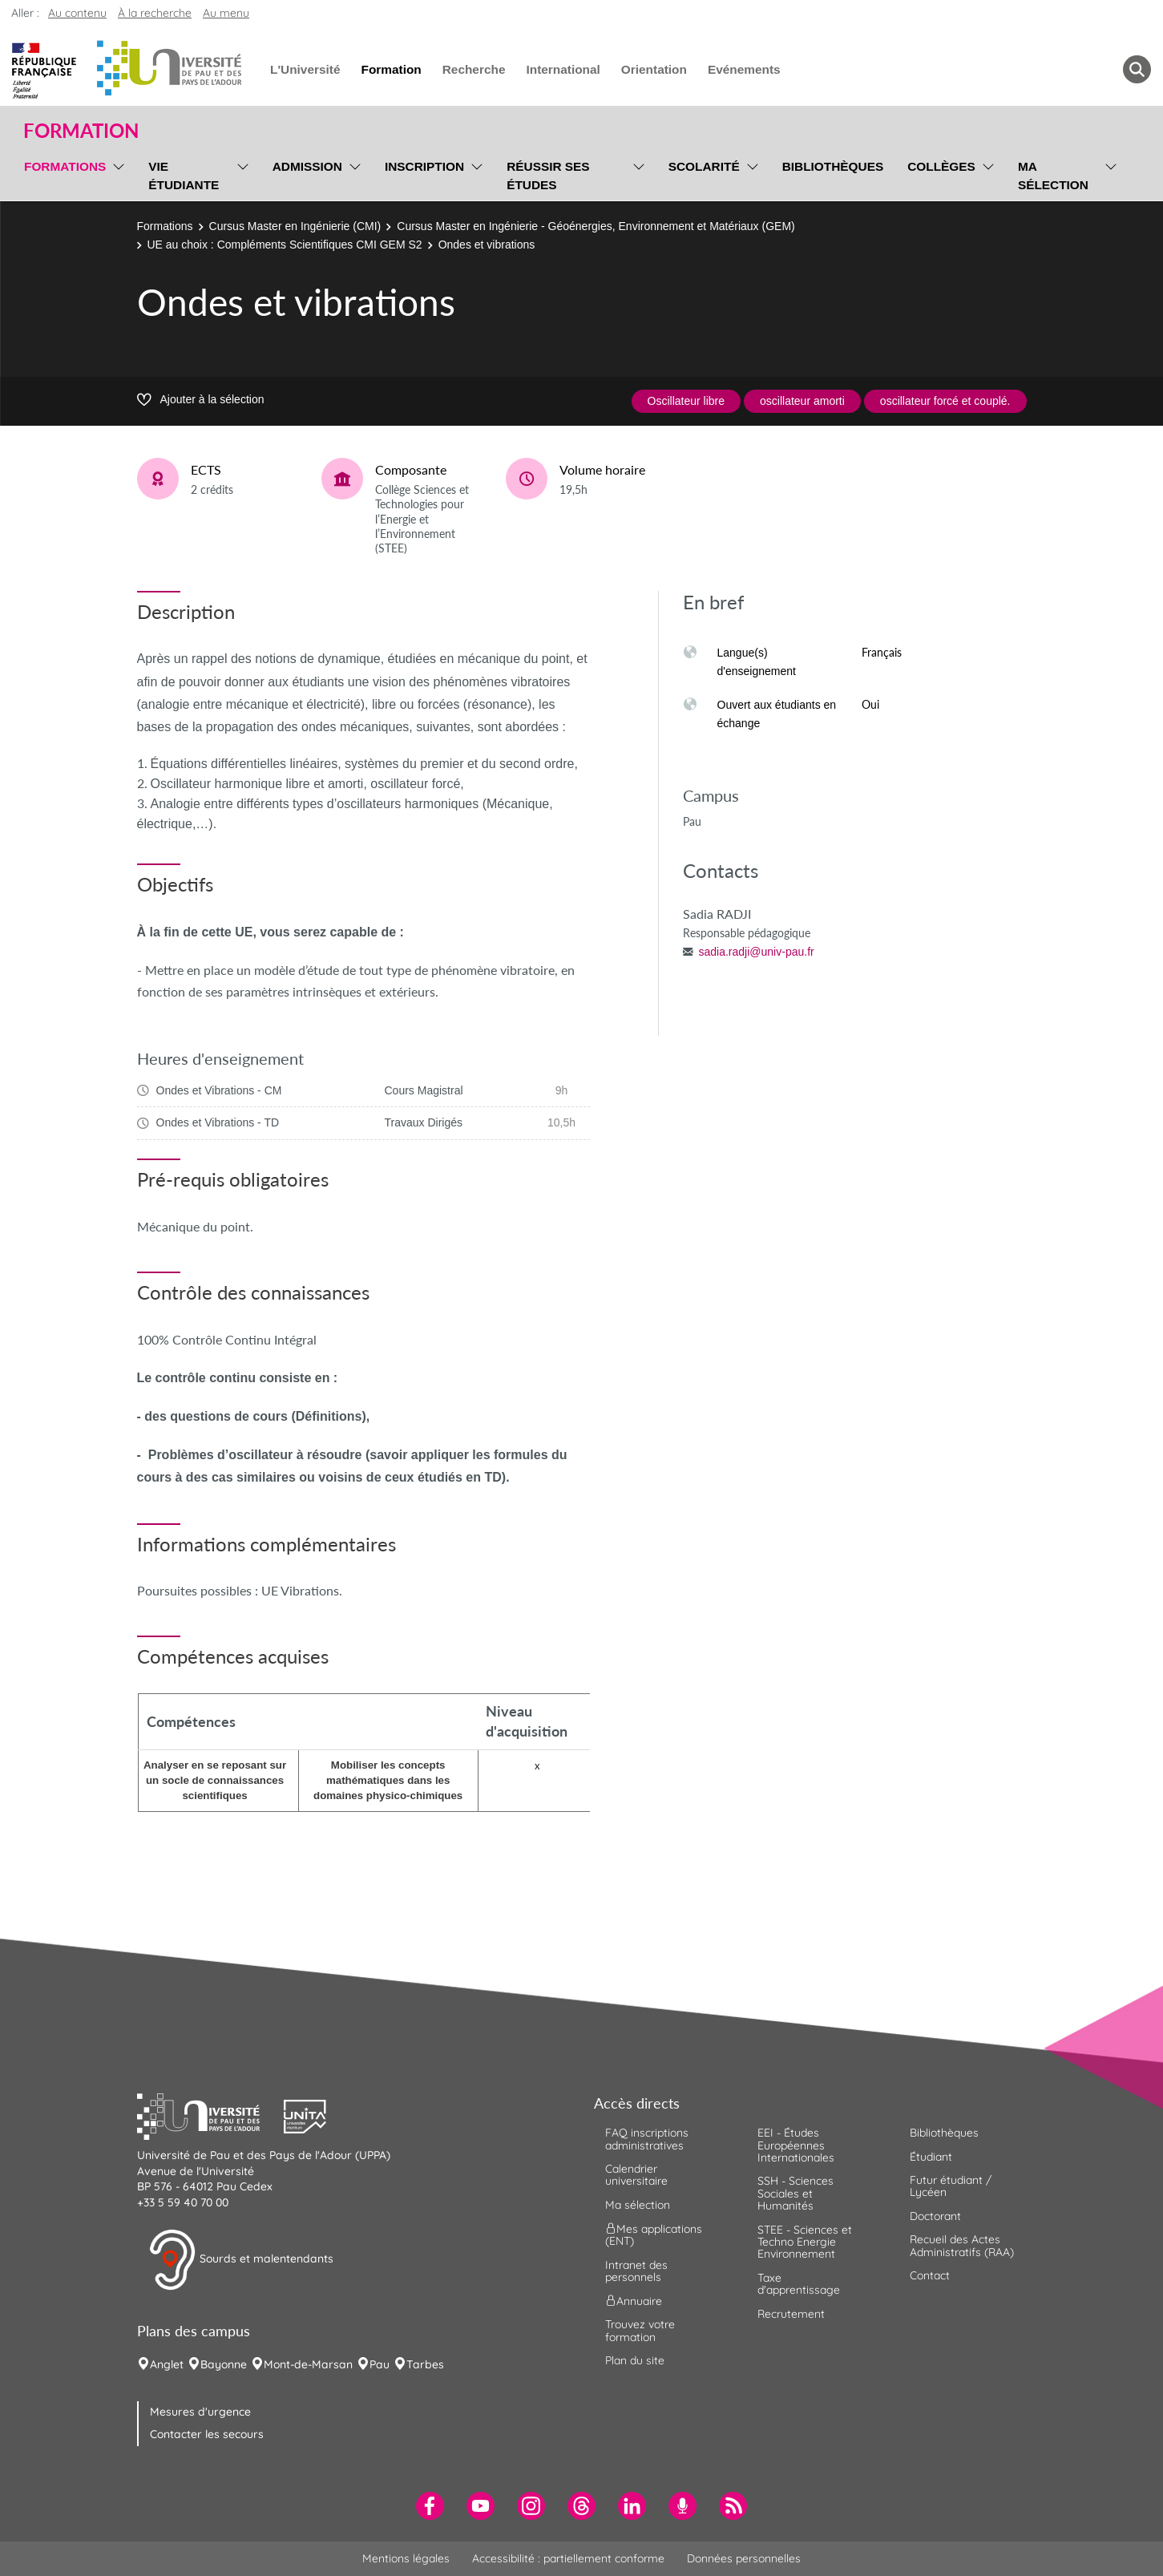 This screenshot has width=1163, height=2576. What do you see at coordinates (950, 2186) in the screenshot?
I see `Futur étudiant / Lycéen [menuitem]` at bounding box center [950, 2186].